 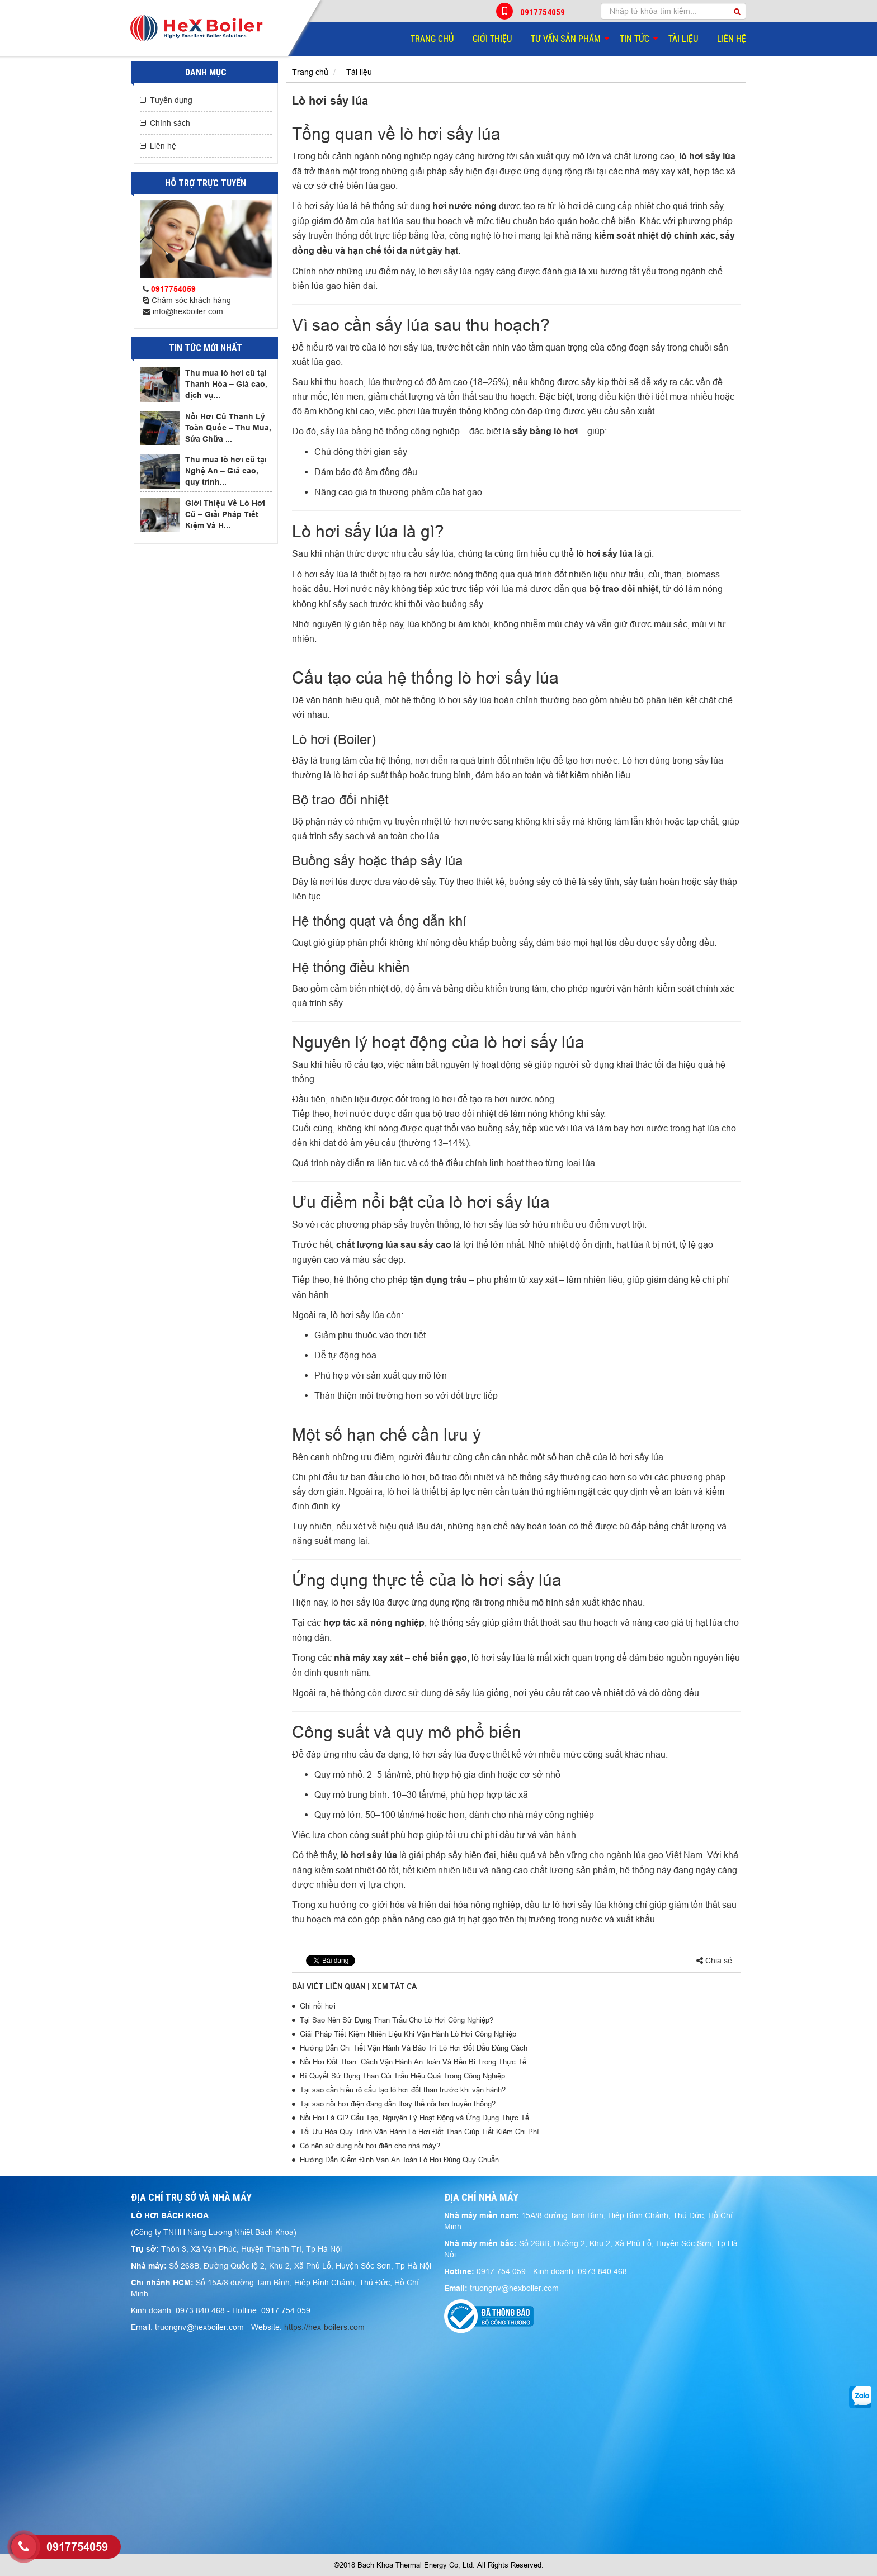 What do you see at coordinates (403, 2089) in the screenshot?
I see `Tại sao cần hiểu rõ cấu tạo lò hơi đốt than trước khi vận hành?` at bounding box center [403, 2089].